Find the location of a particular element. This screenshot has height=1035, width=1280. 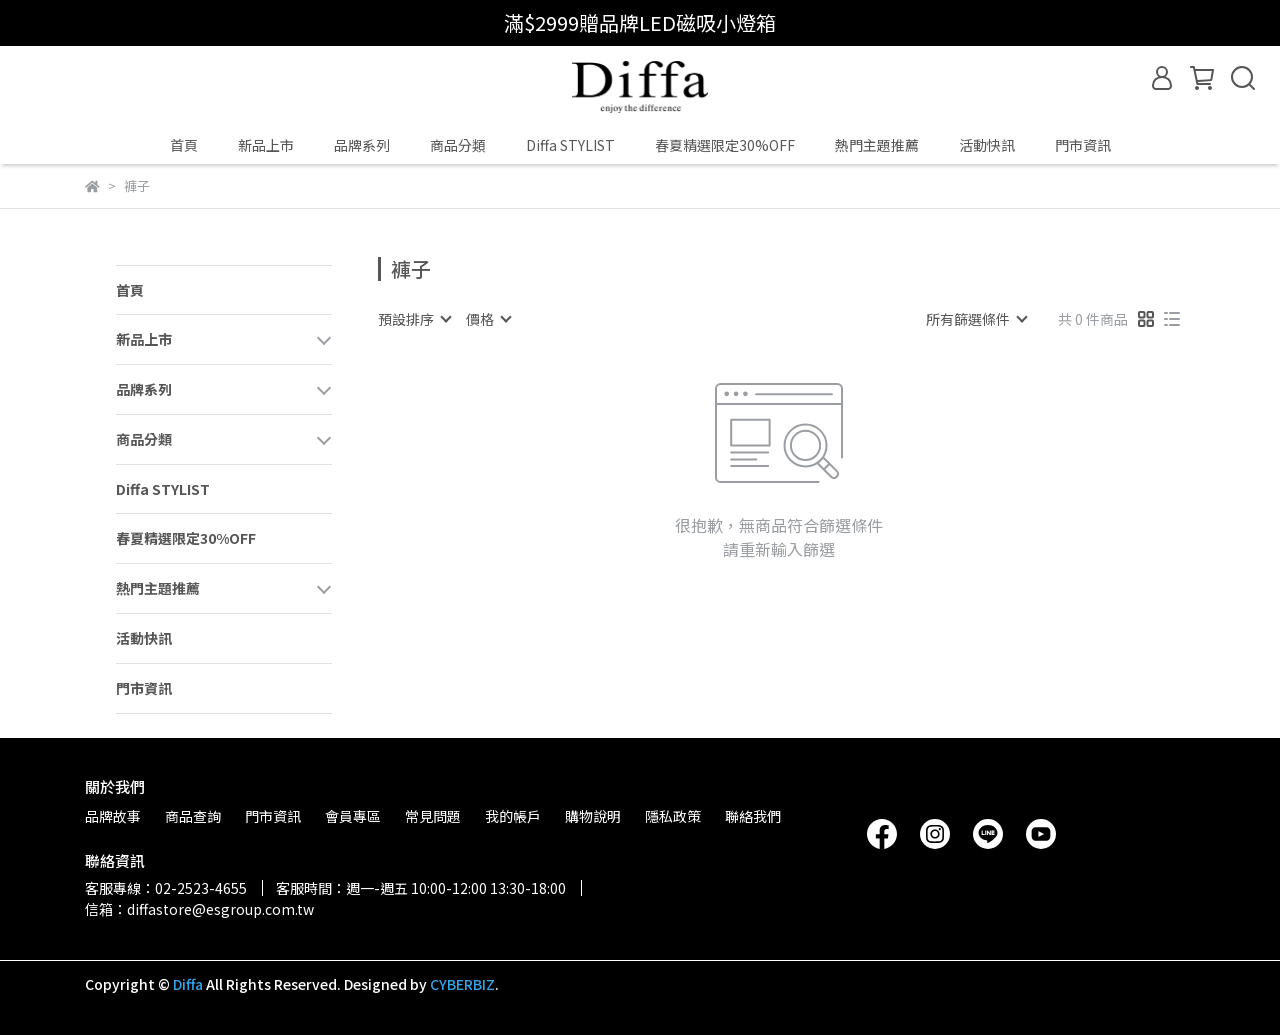

首頁 is located at coordinates (184, 145).